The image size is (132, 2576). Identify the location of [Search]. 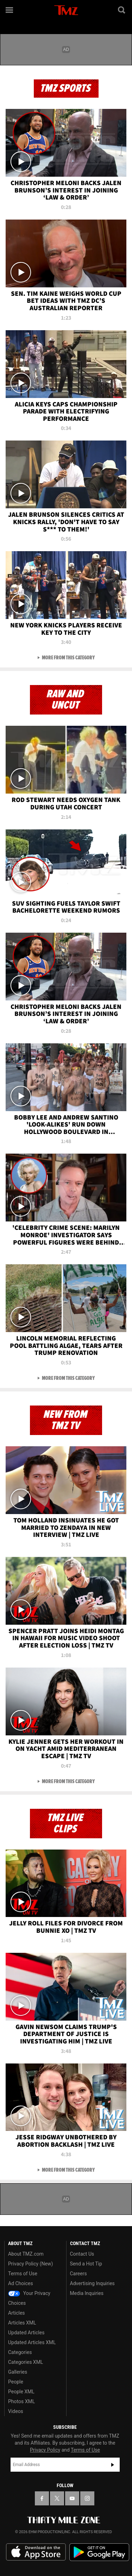
(122, 10).